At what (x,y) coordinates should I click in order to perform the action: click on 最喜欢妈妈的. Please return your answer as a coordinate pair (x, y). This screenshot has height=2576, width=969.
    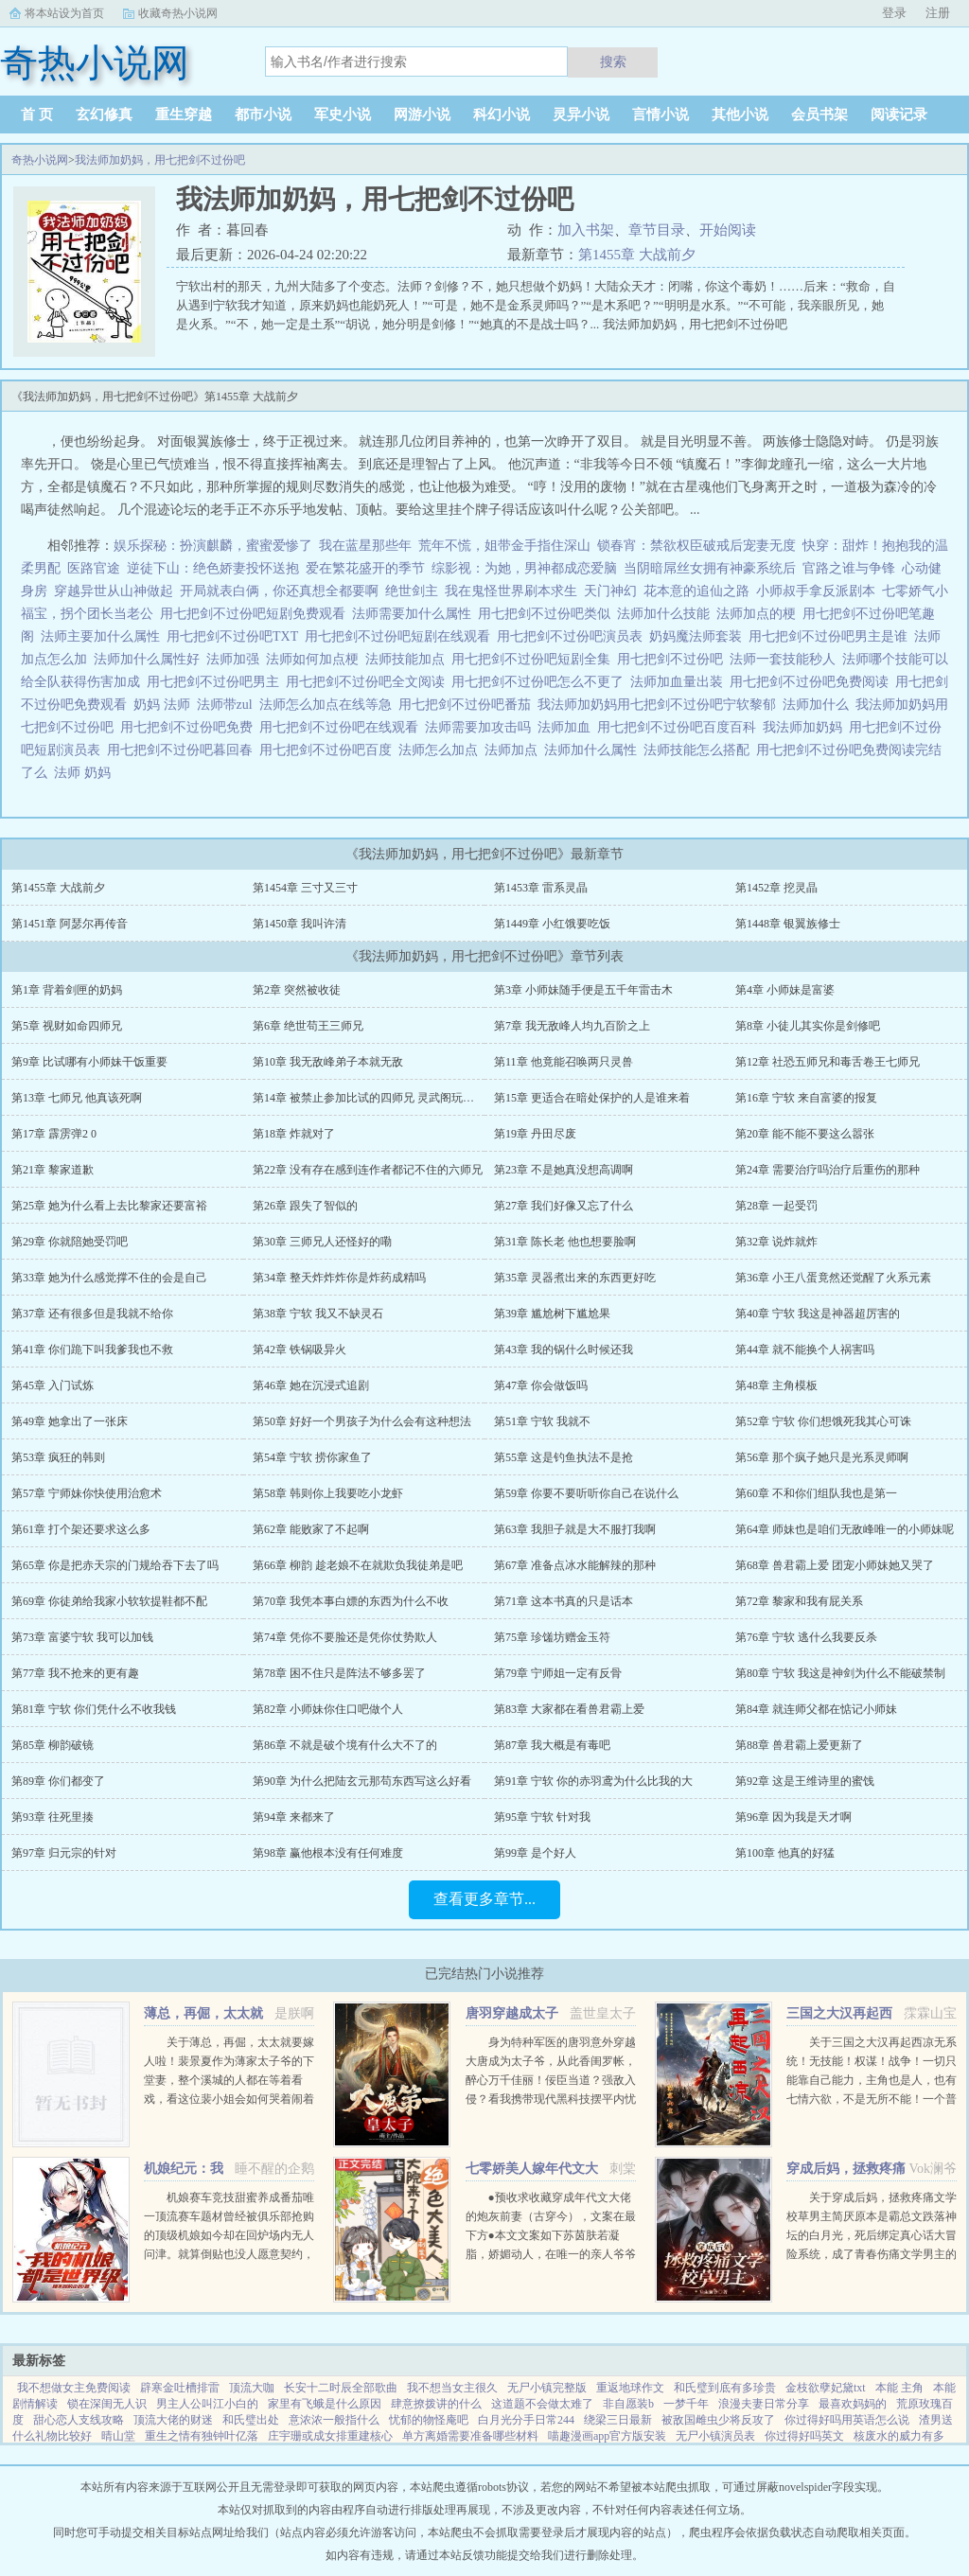
    Looking at the image, I should click on (853, 2403).